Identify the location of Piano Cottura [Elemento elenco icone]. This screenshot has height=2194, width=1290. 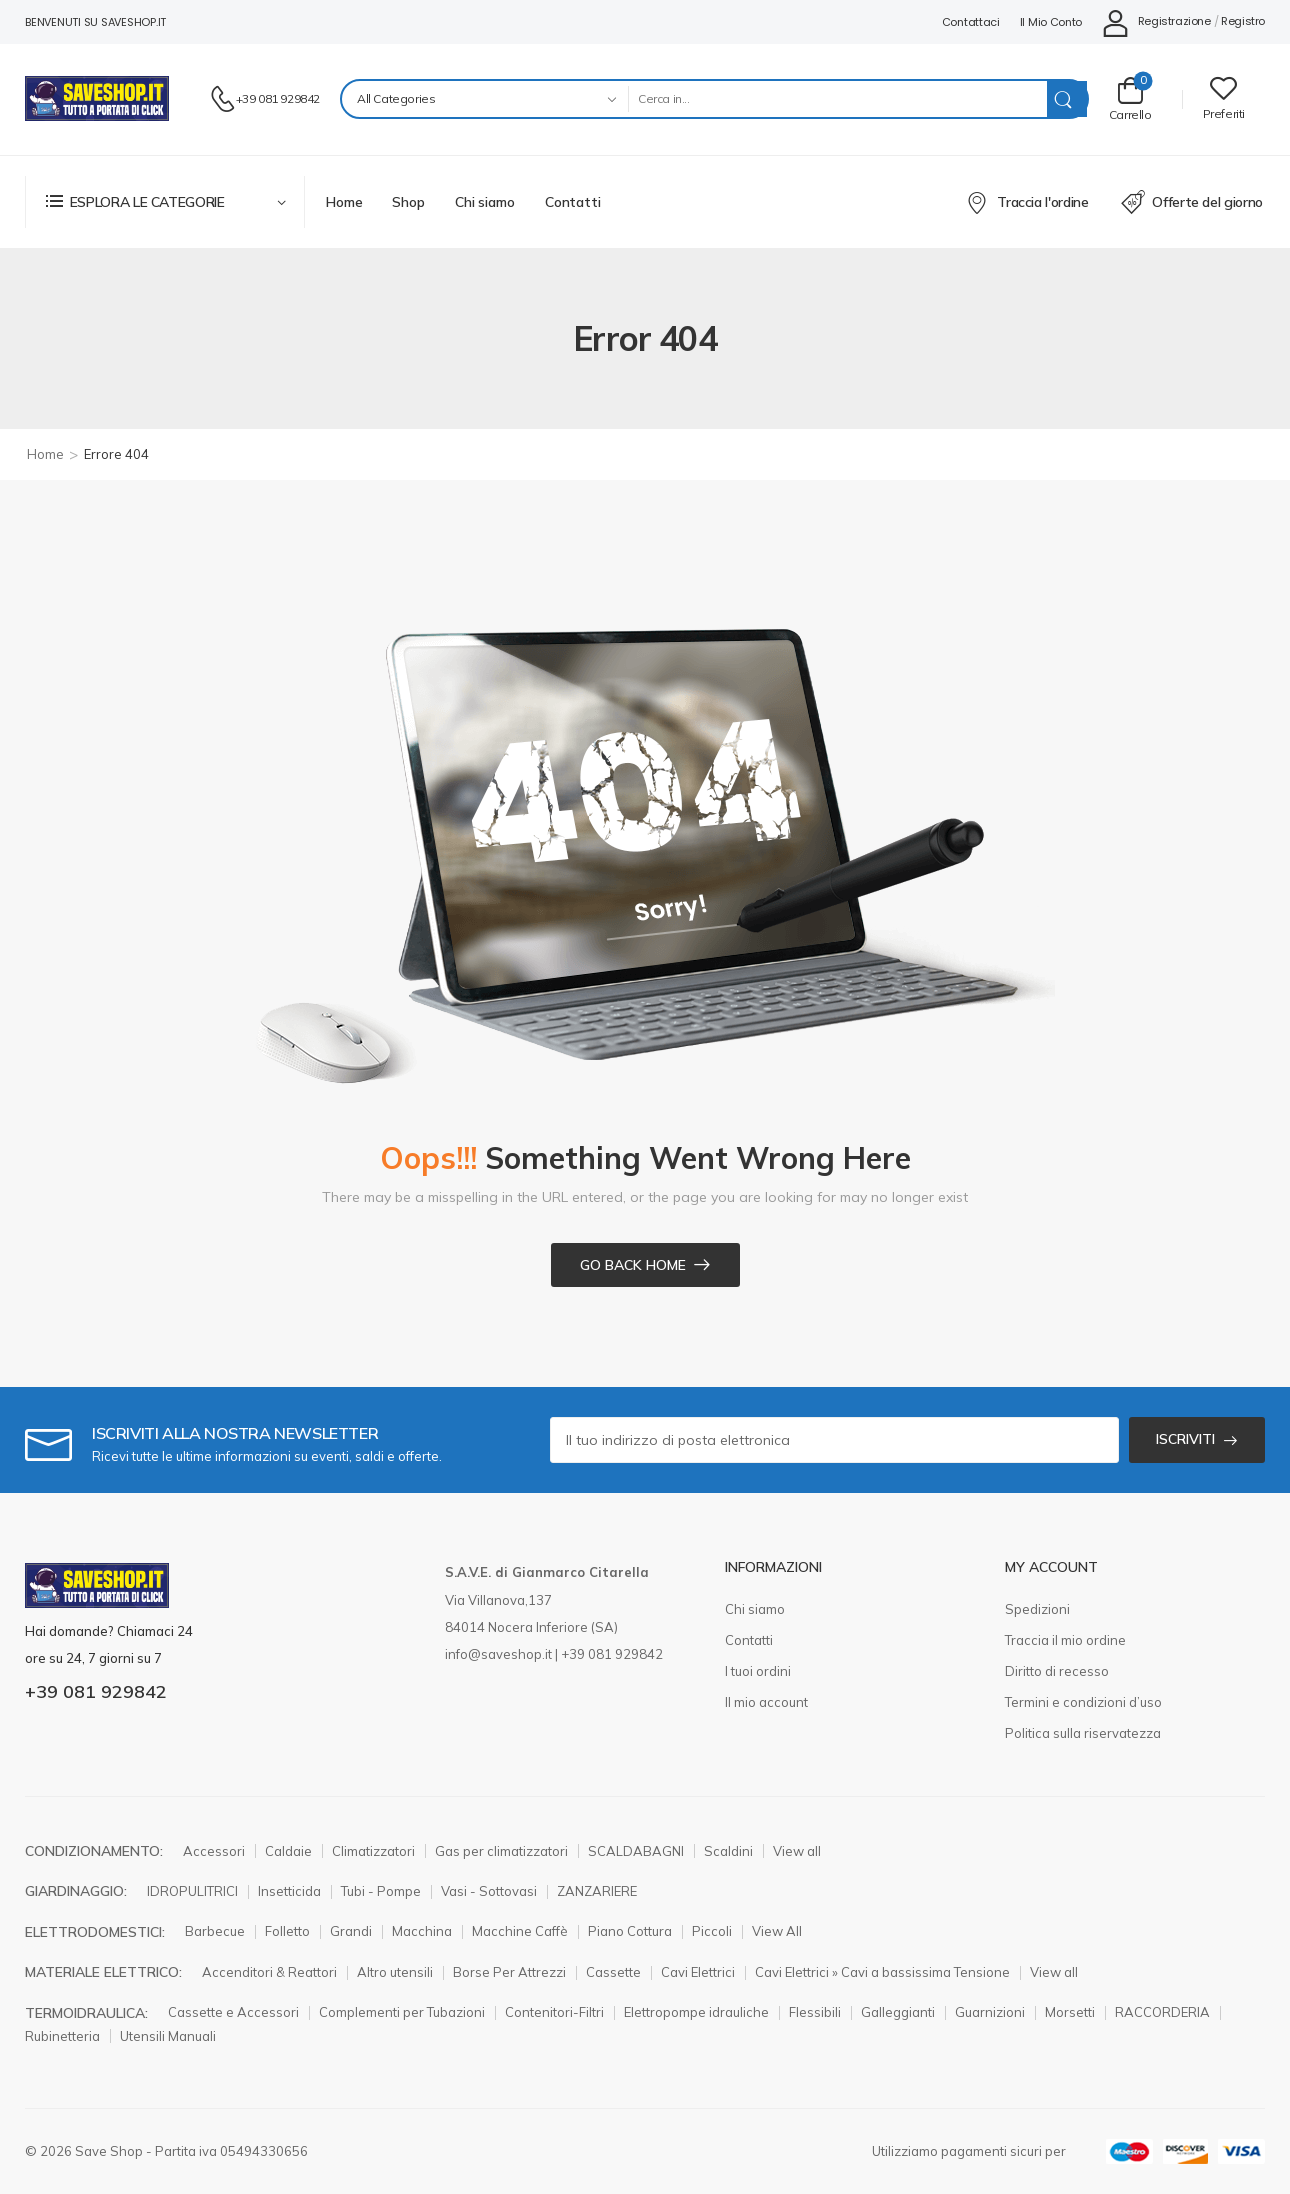
(630, 1931).